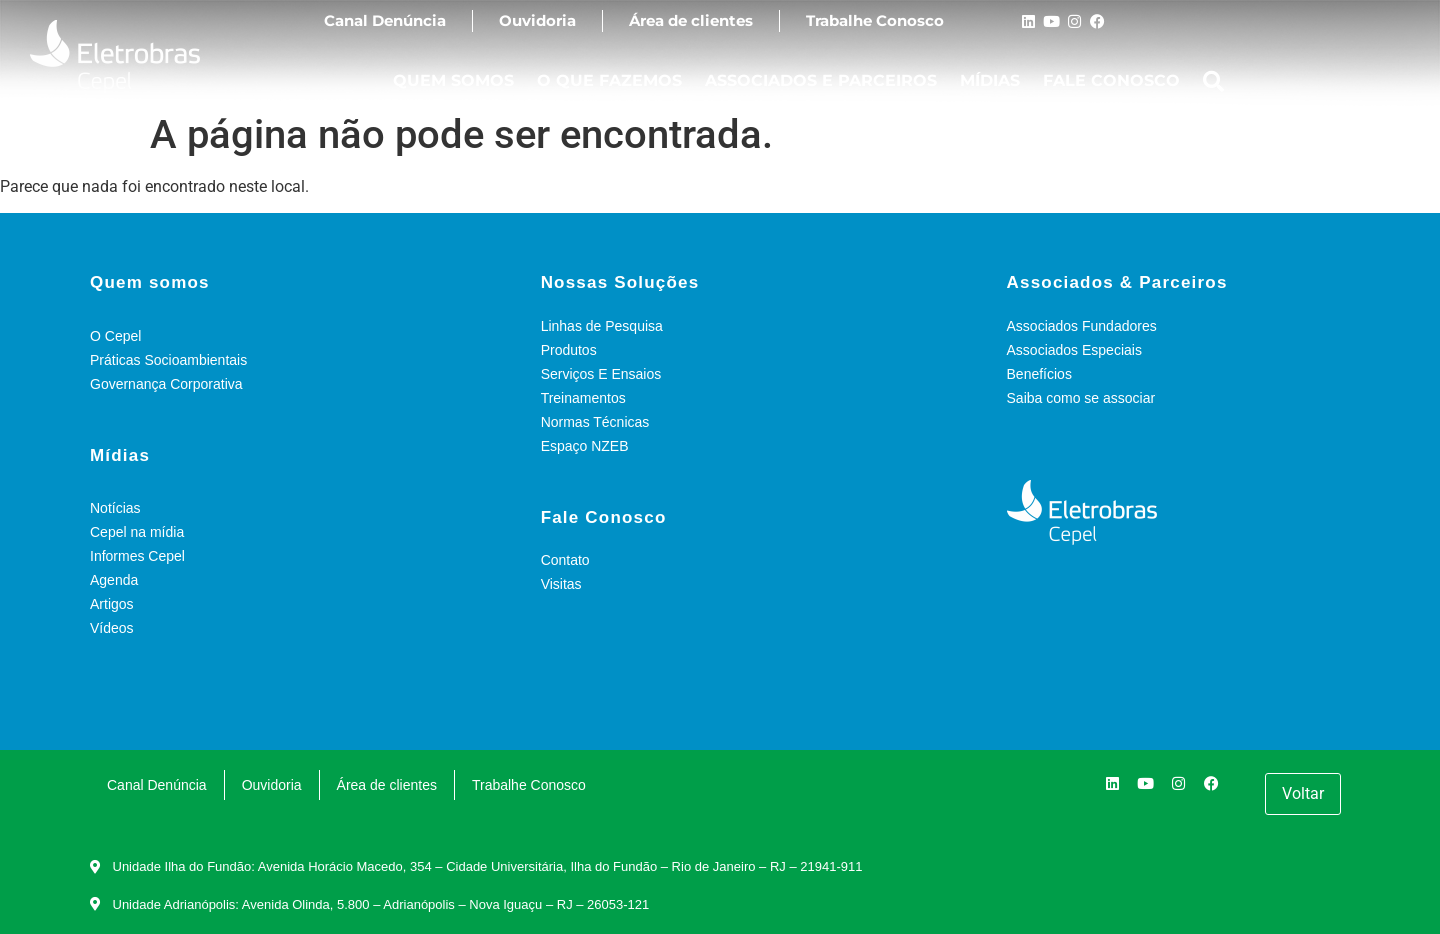 Image resolution: width=1440 pixels, height=934 pixels. Describe the element at coordinates (691, 20) in the screenshot. I see `Área de clientes` at that location.